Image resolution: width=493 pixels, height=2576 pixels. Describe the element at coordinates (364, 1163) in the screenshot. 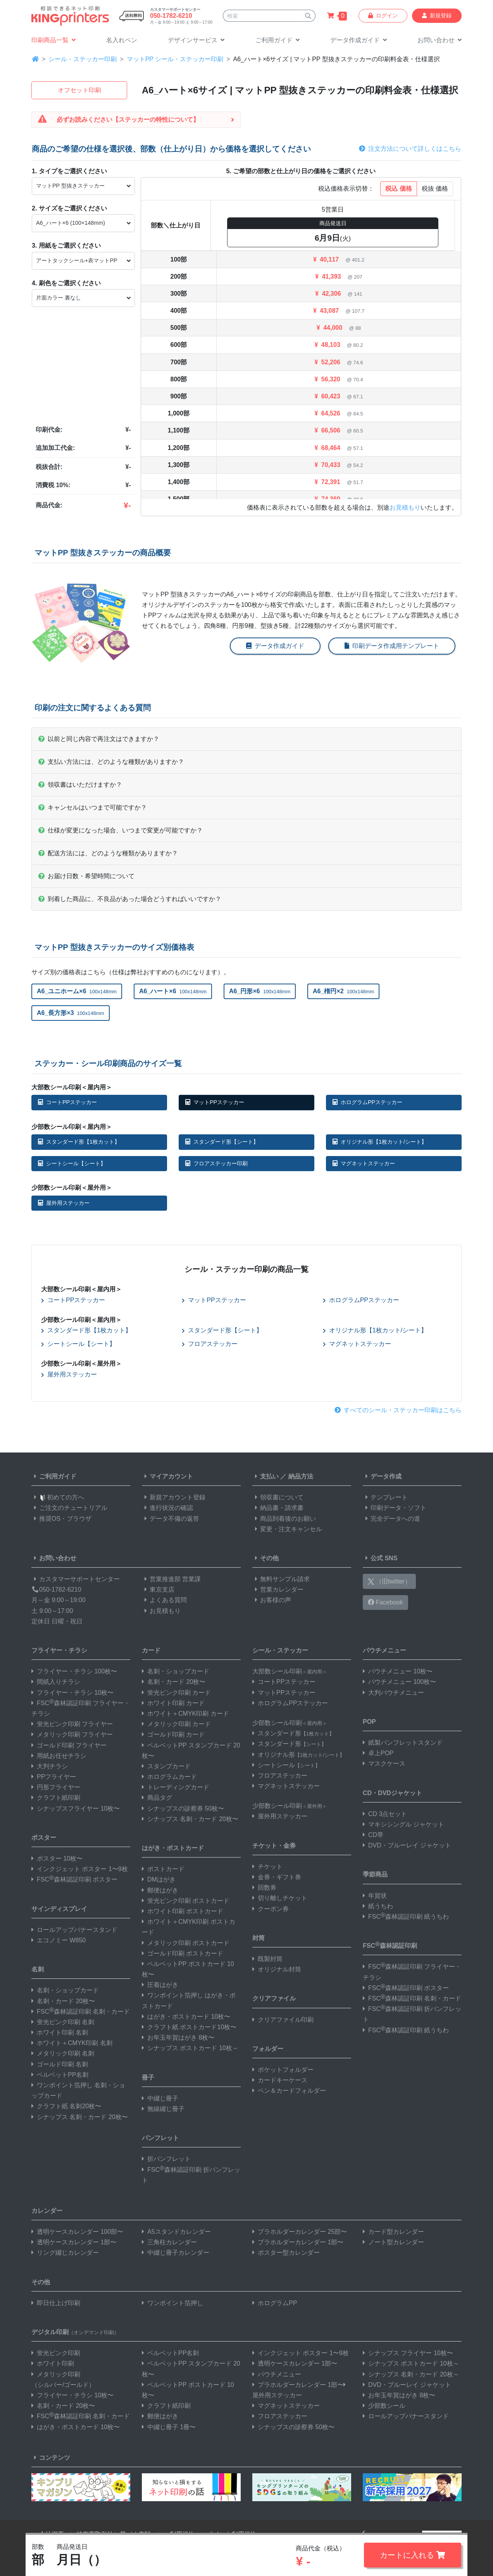

I see `マグネットステッカー` at that location.